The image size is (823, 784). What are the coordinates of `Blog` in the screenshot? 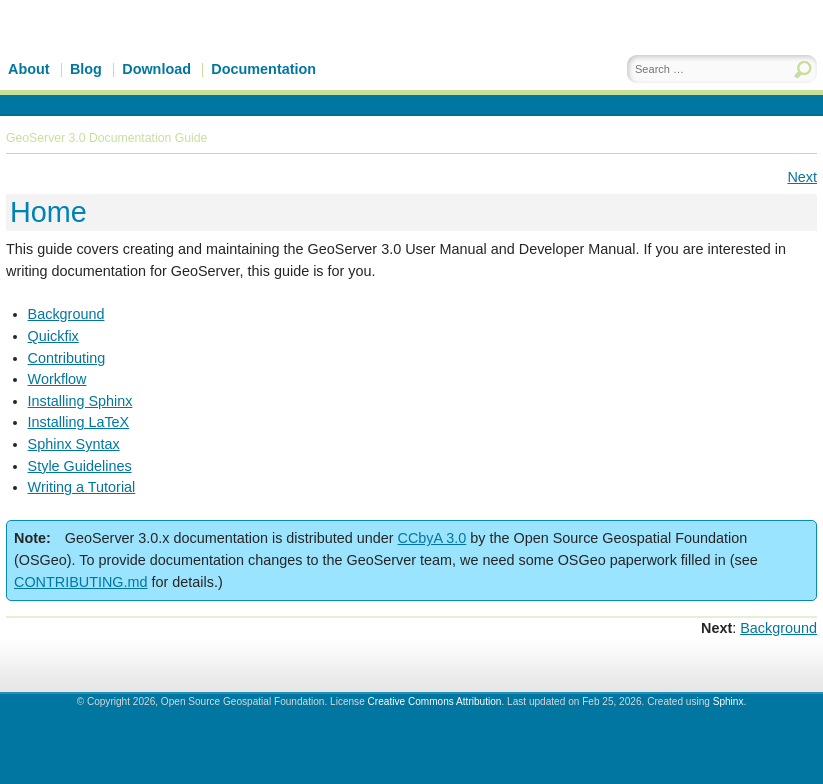 It's located at (86, 69).